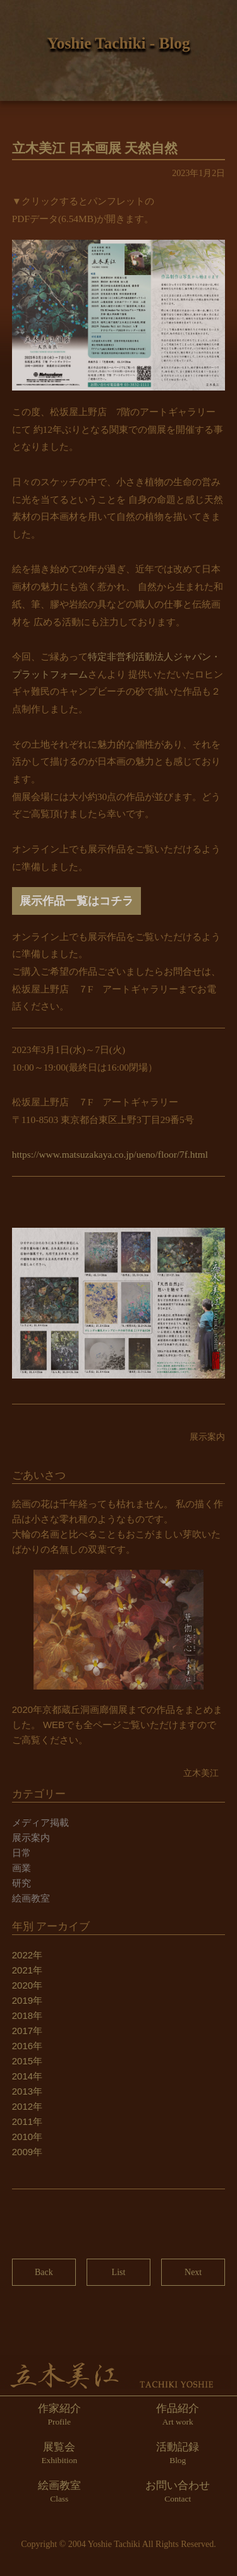 This screenshot has width=237, height=2576. I want to click on 2022年, so click(27, 1955).